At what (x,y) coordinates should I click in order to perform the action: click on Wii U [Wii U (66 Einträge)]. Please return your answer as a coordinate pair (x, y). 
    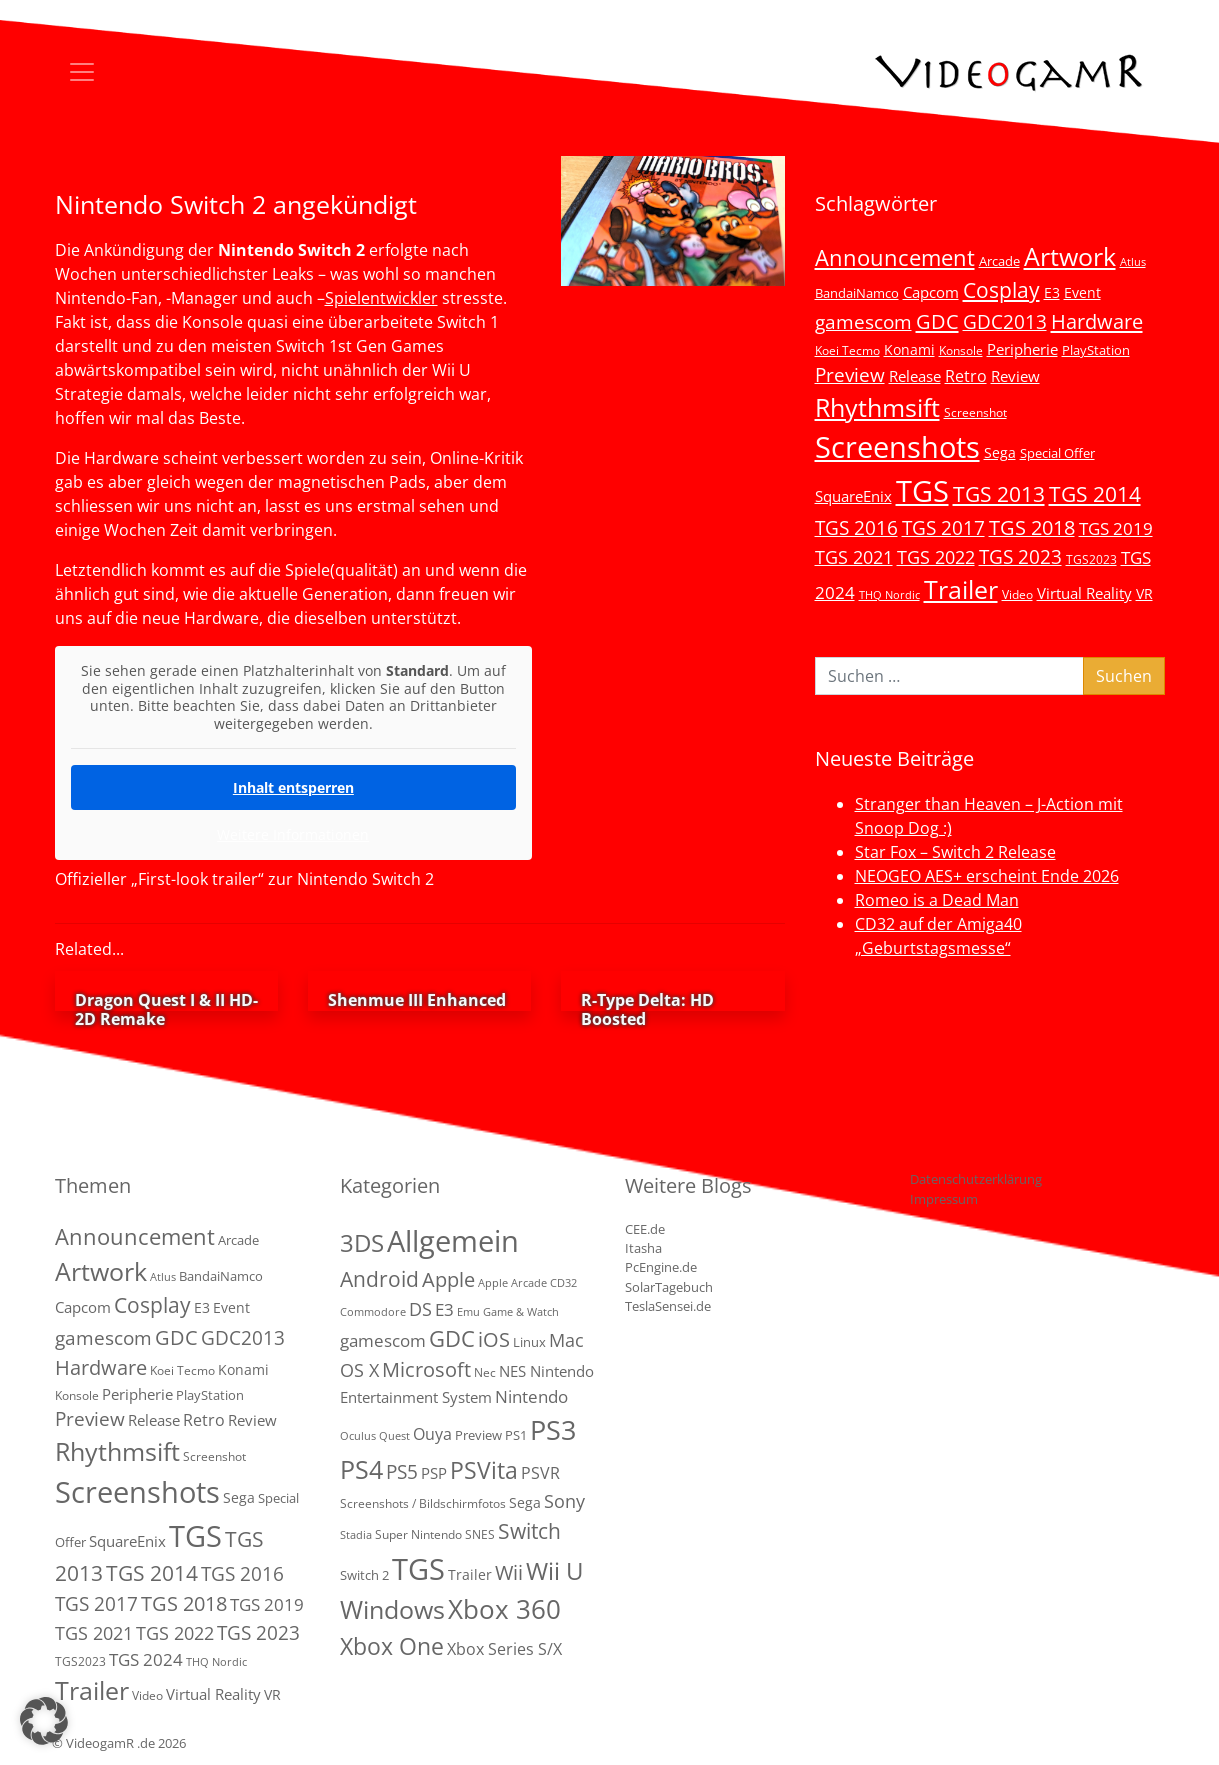
    Looking at the image, I should click on (555, 1571).